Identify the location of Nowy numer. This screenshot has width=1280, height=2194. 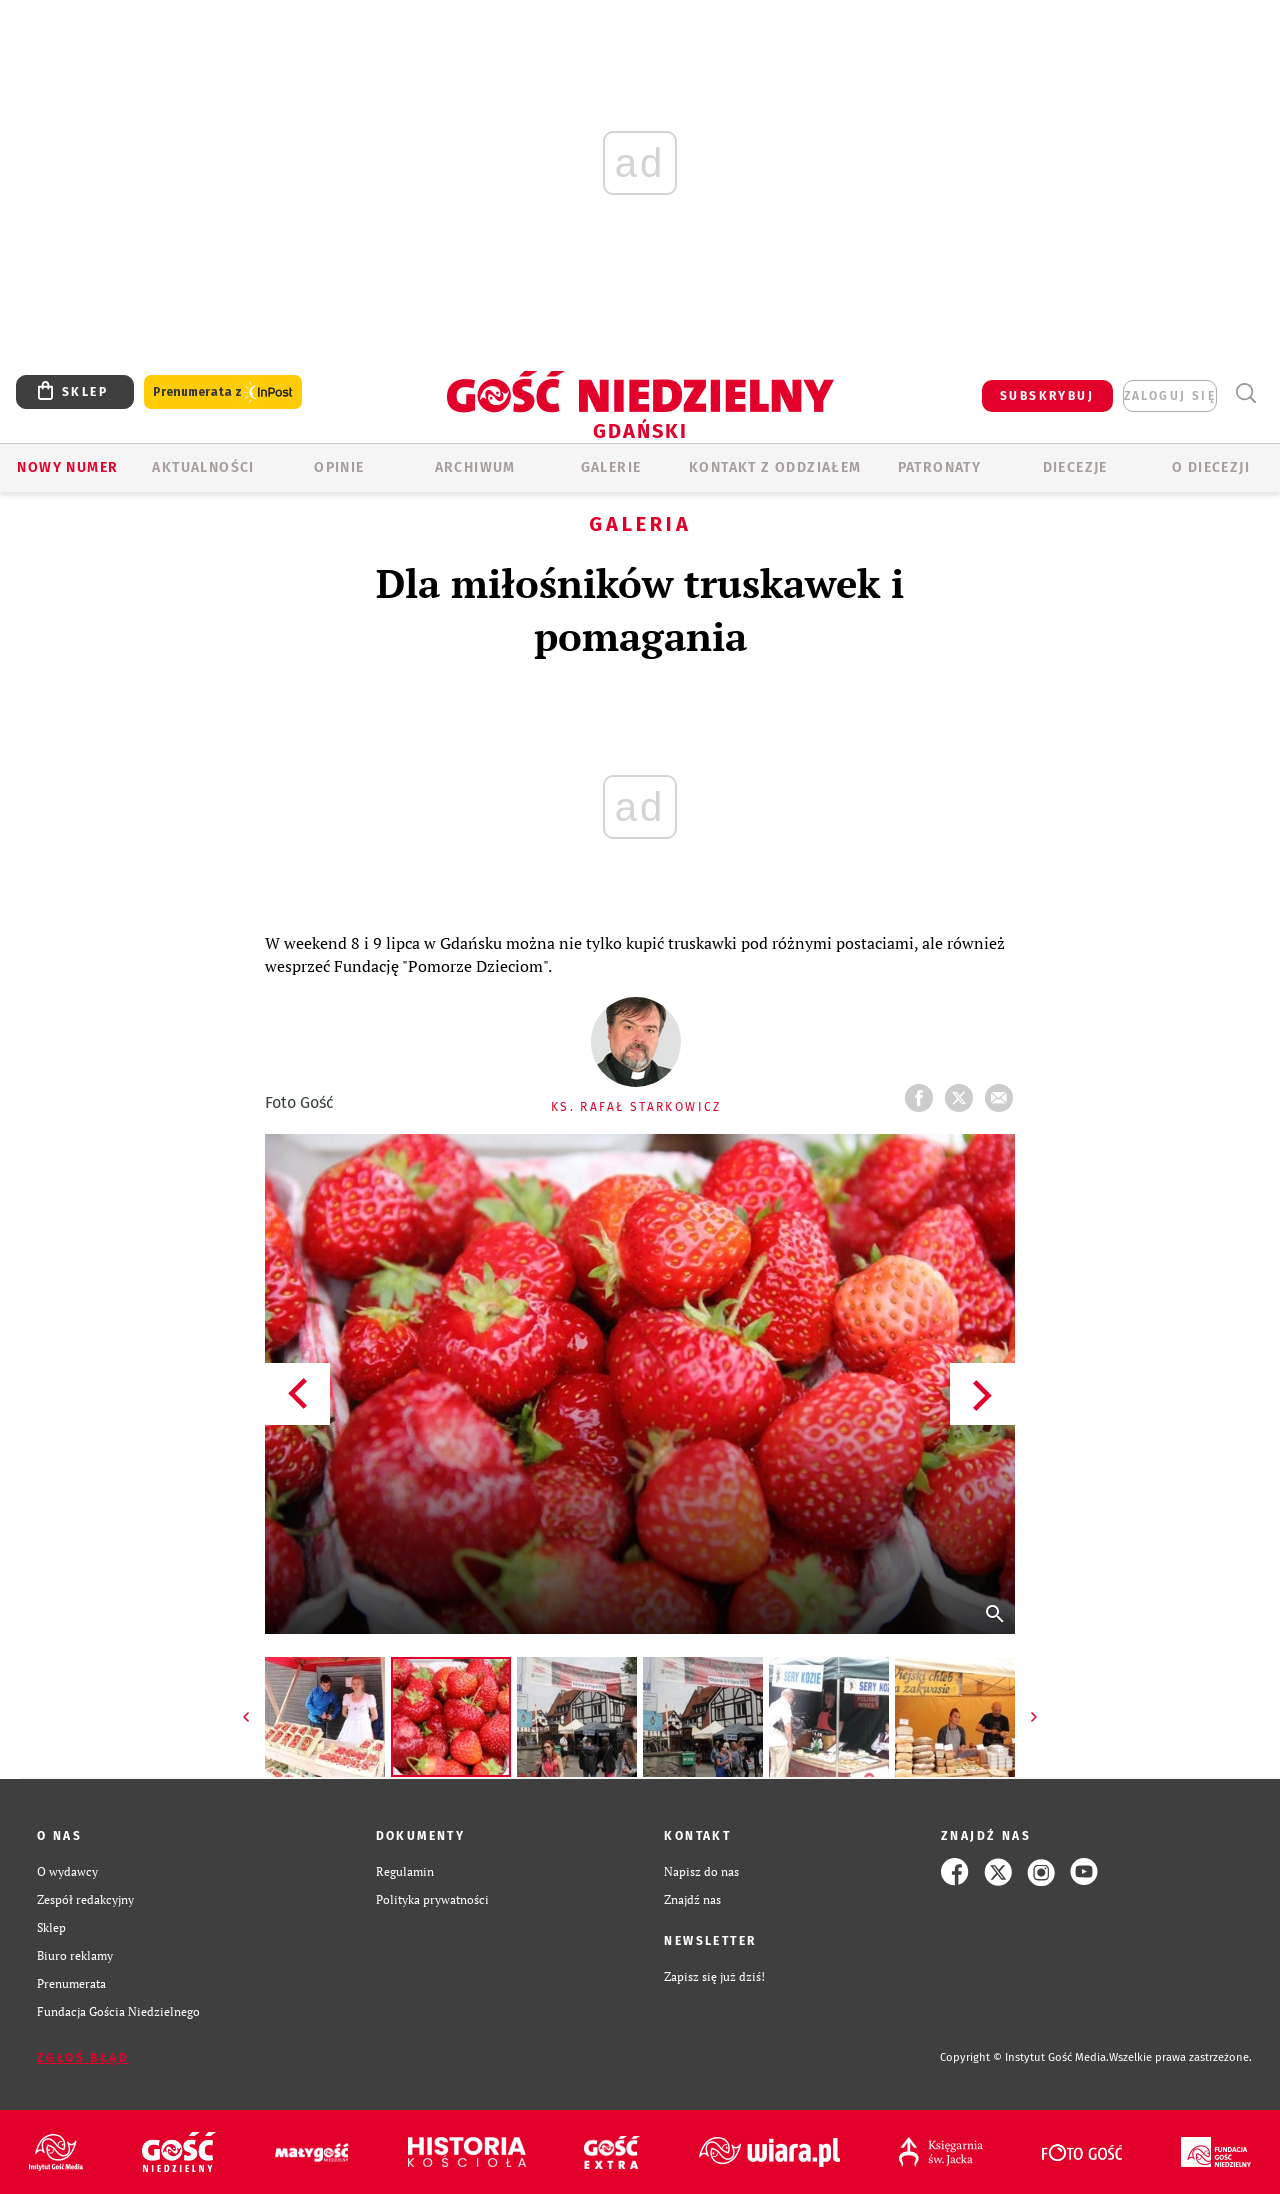
(67, 467).